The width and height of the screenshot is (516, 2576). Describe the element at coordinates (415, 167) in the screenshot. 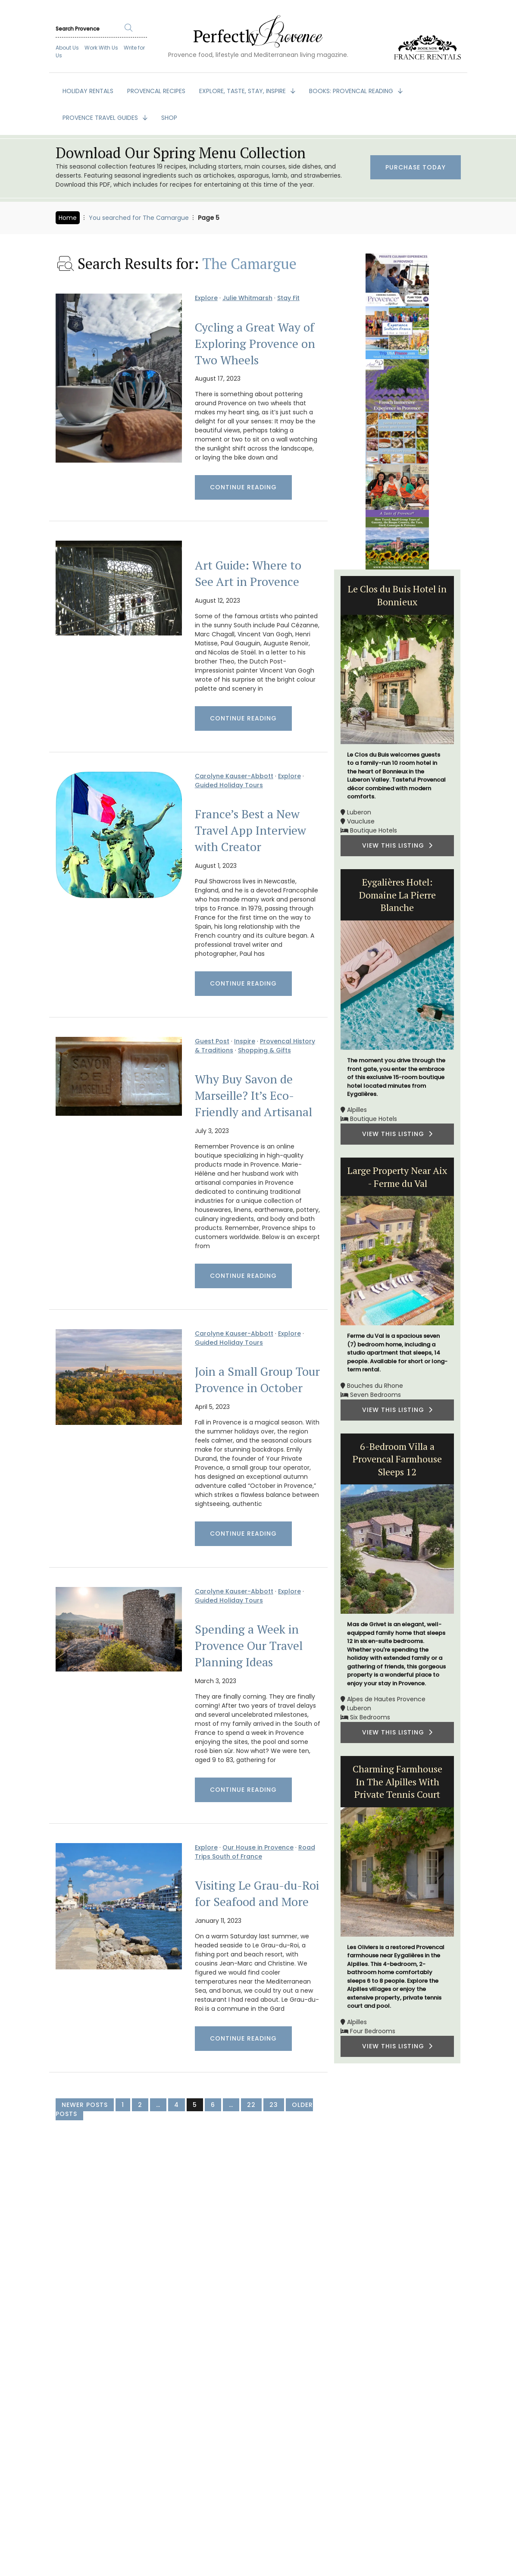

I see `Purchase Today` at that location.